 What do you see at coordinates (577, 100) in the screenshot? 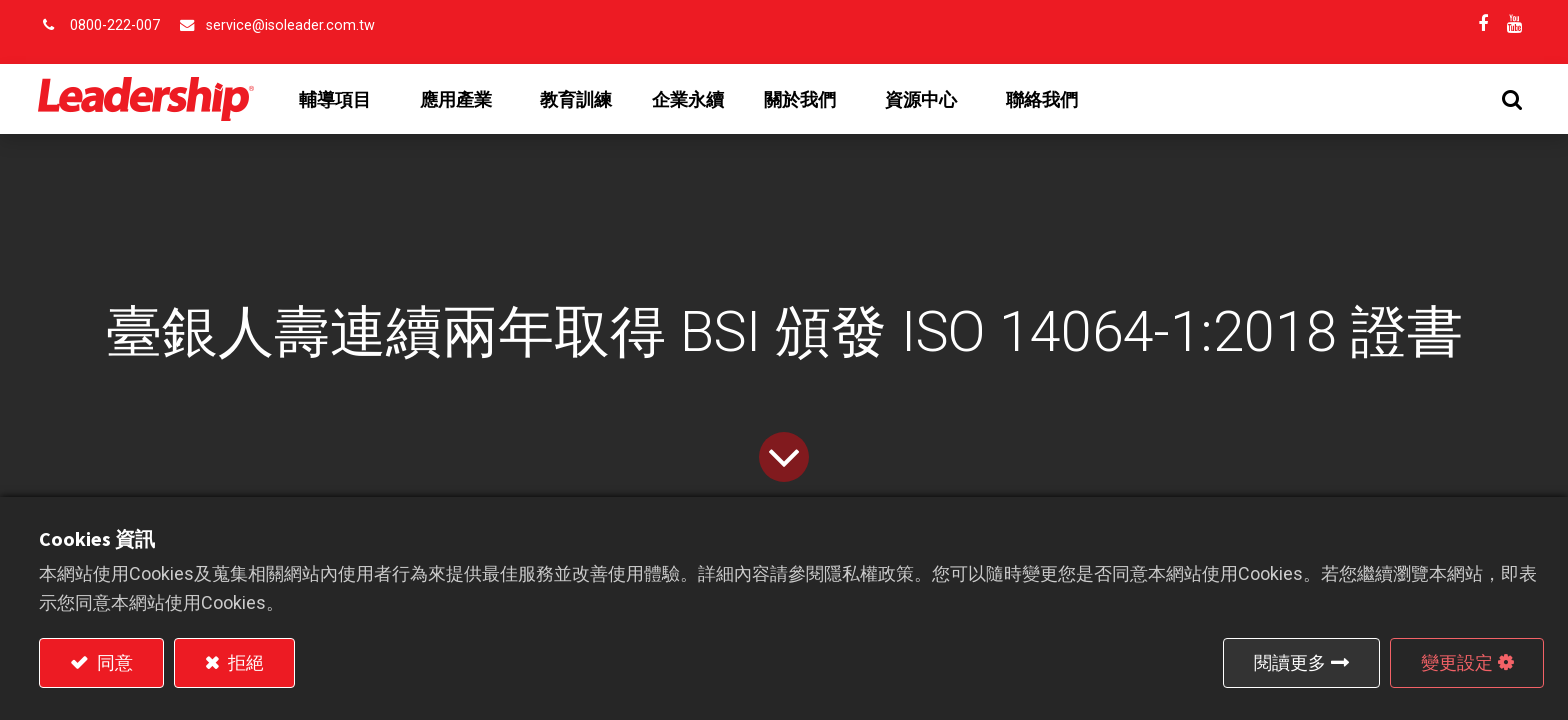
I see `[menuitem]` at bounding box center [577, 100].